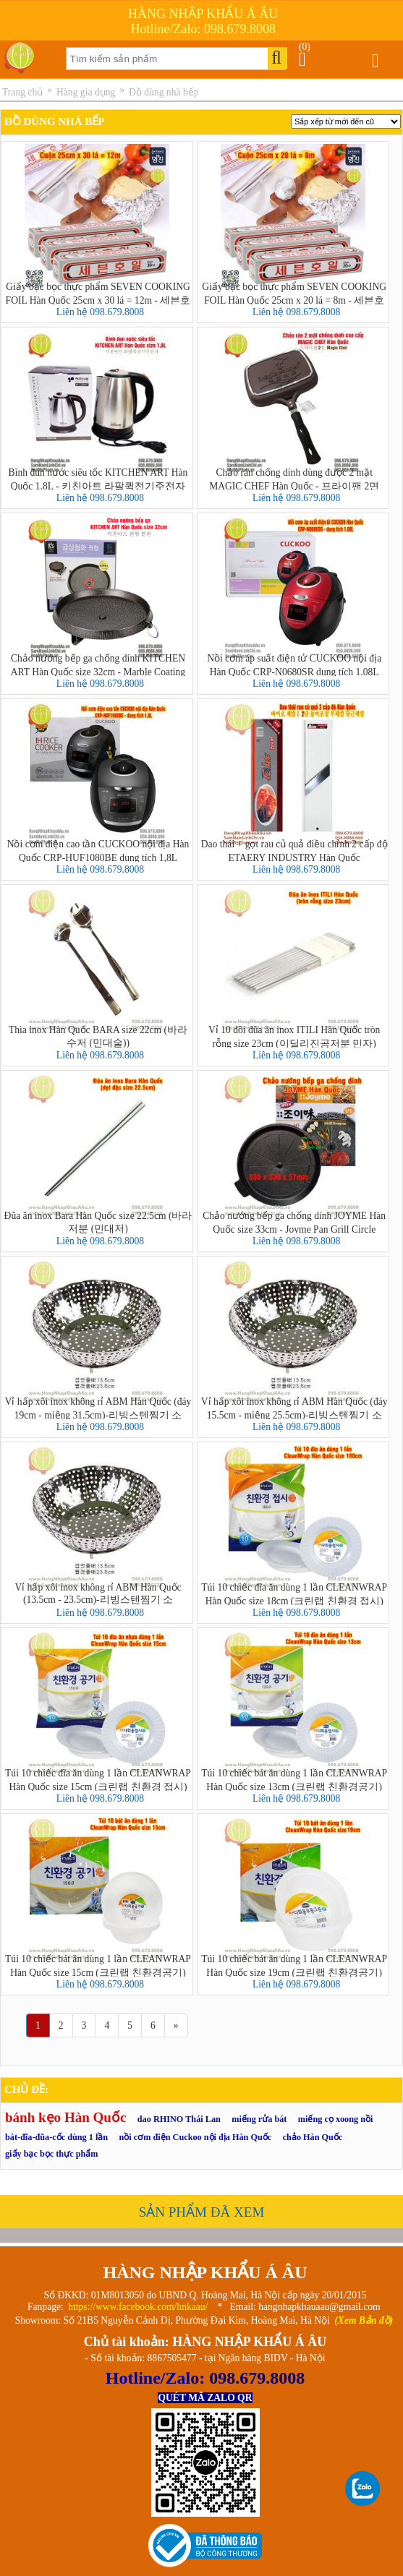 This screenshot has width=403, height=2576. I want to click on Túi 10 chiếc bát ăn dùng 1 lần CLEANWRAP Hàn Quốc size 15cm (크린랩 친환경공기), so click(98, 1965).